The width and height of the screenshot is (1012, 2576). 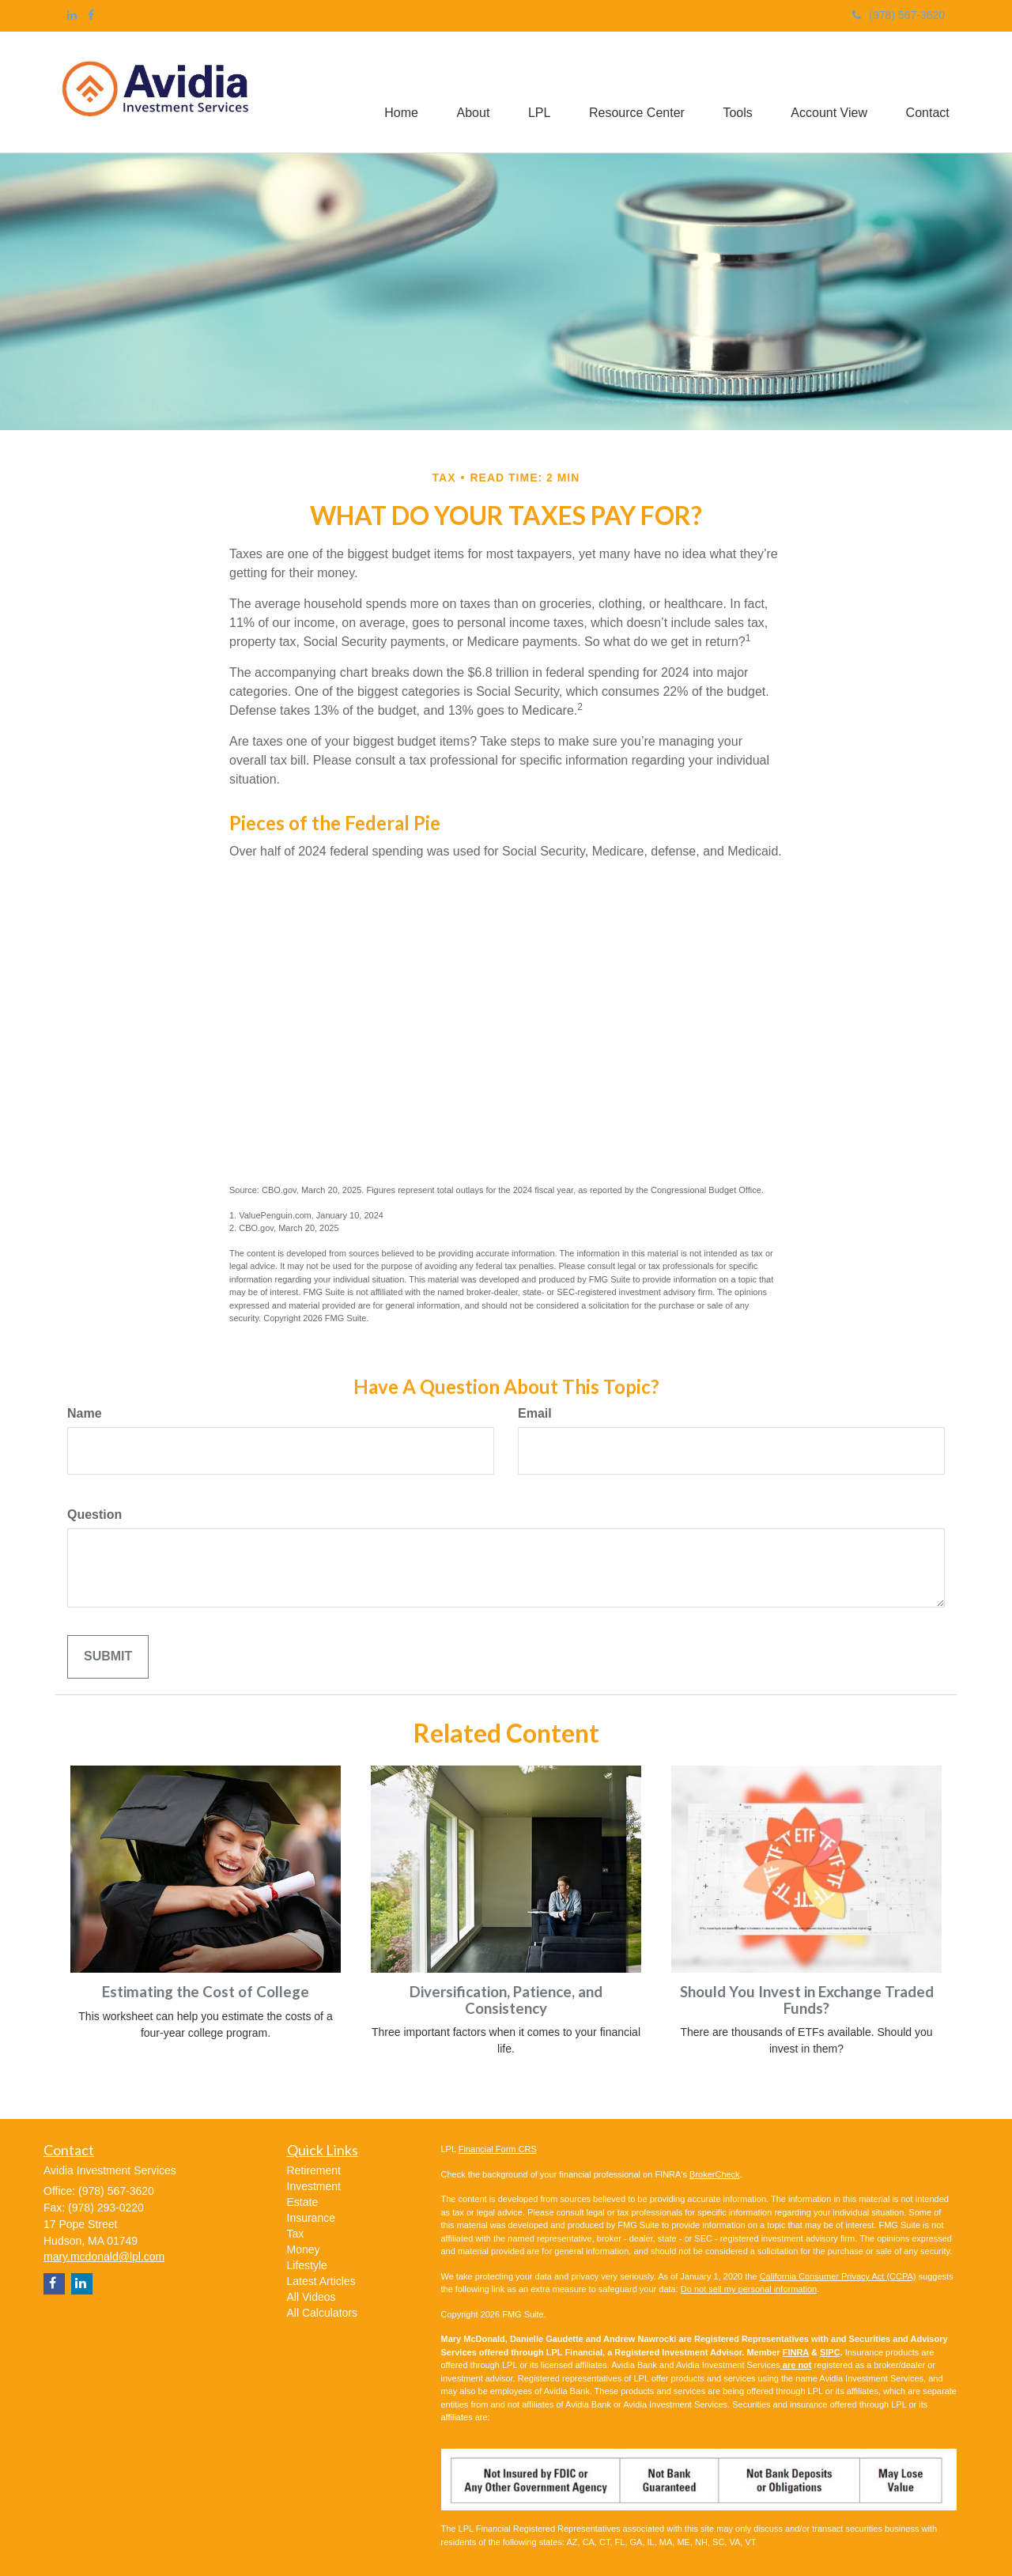 What do you see at coordinates (311, 2297) in the screenshot?
I see `All Videos` at bounding box center [311, 2297].